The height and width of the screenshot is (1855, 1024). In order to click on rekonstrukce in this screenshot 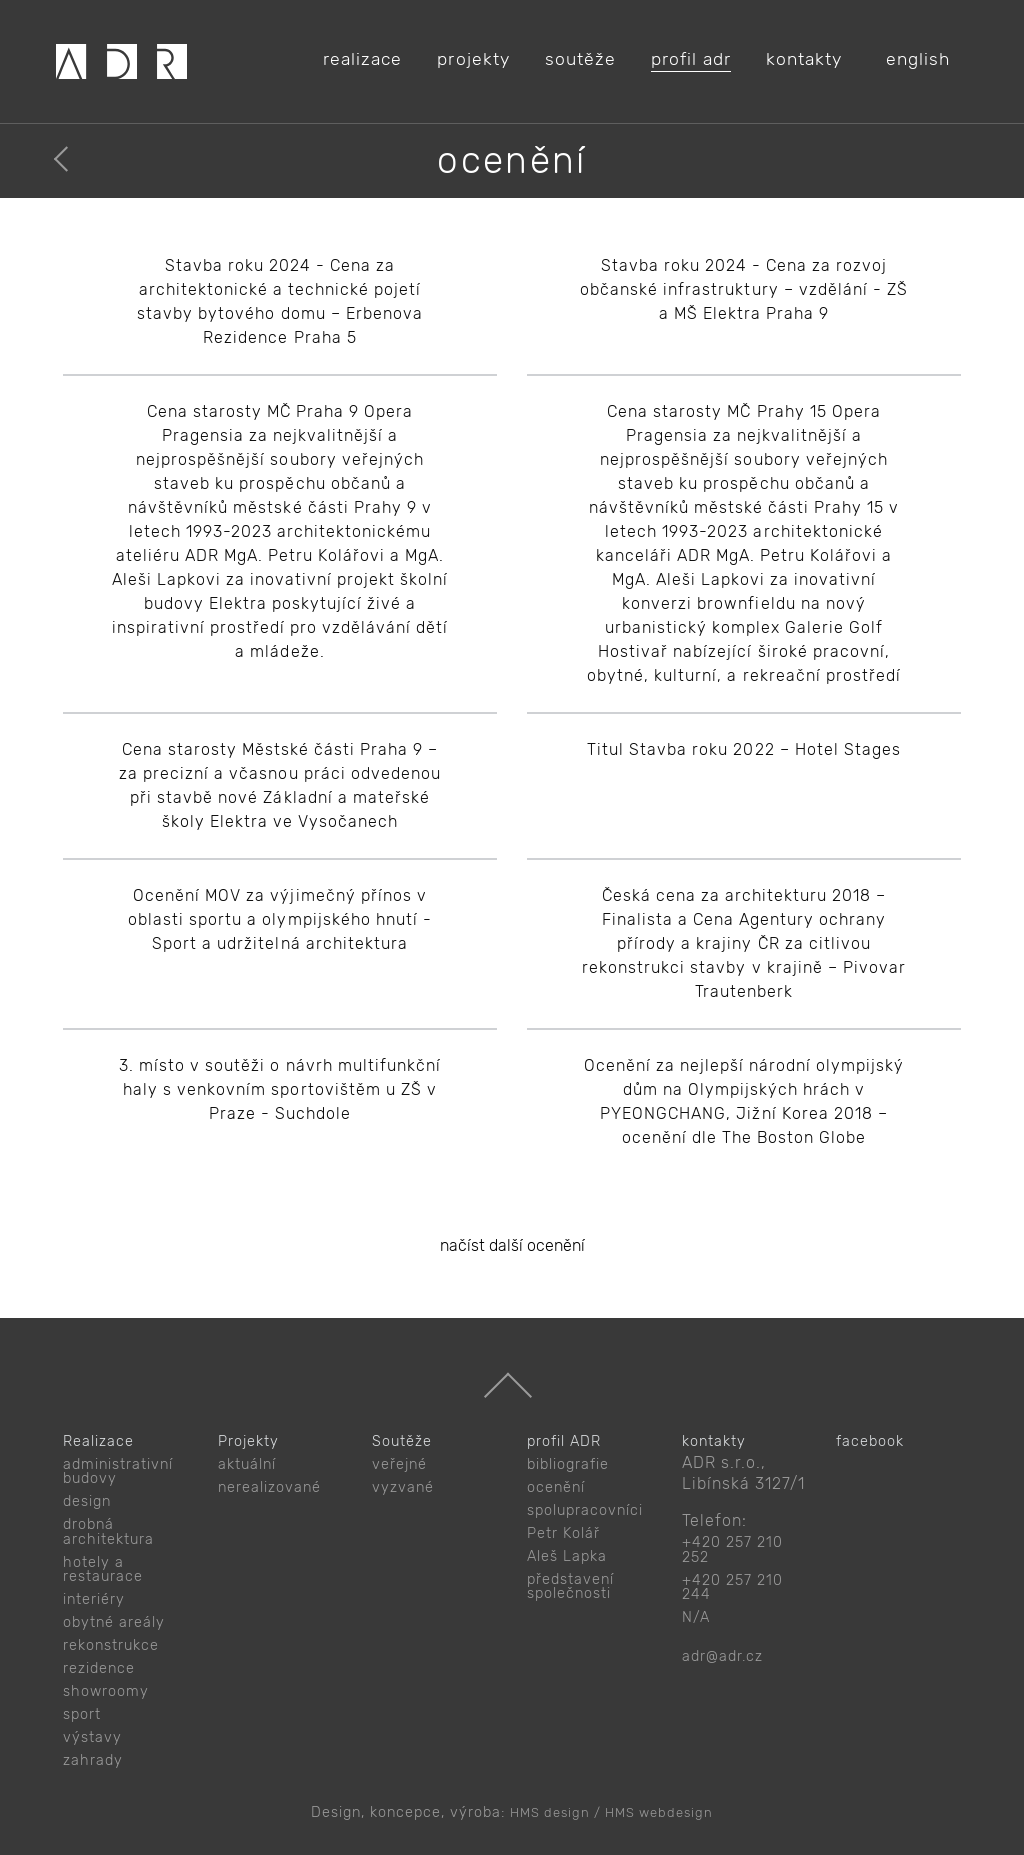, I will do `click(111, 1645)`.